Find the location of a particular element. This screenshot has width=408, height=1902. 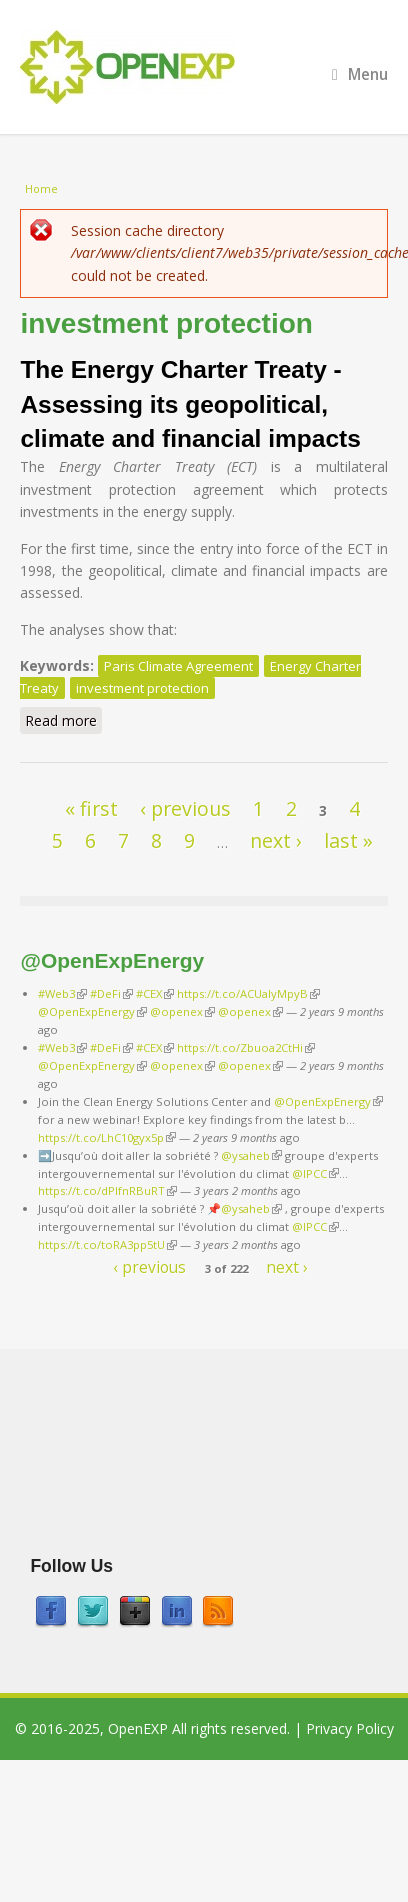

@ysaheb is located at coordinates (251, 1155).